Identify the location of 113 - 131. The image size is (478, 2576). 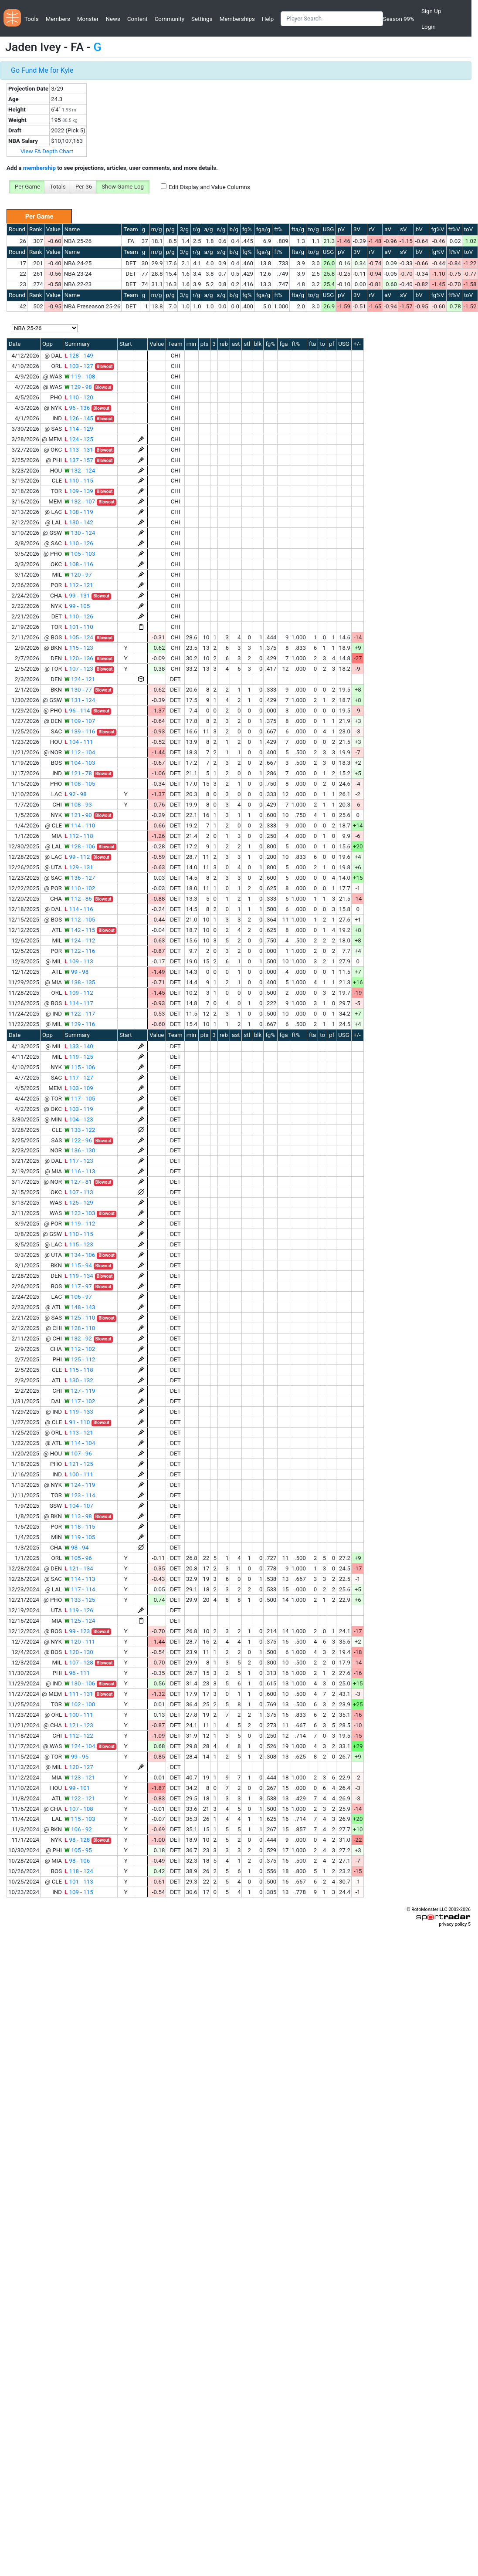
(78, 449).